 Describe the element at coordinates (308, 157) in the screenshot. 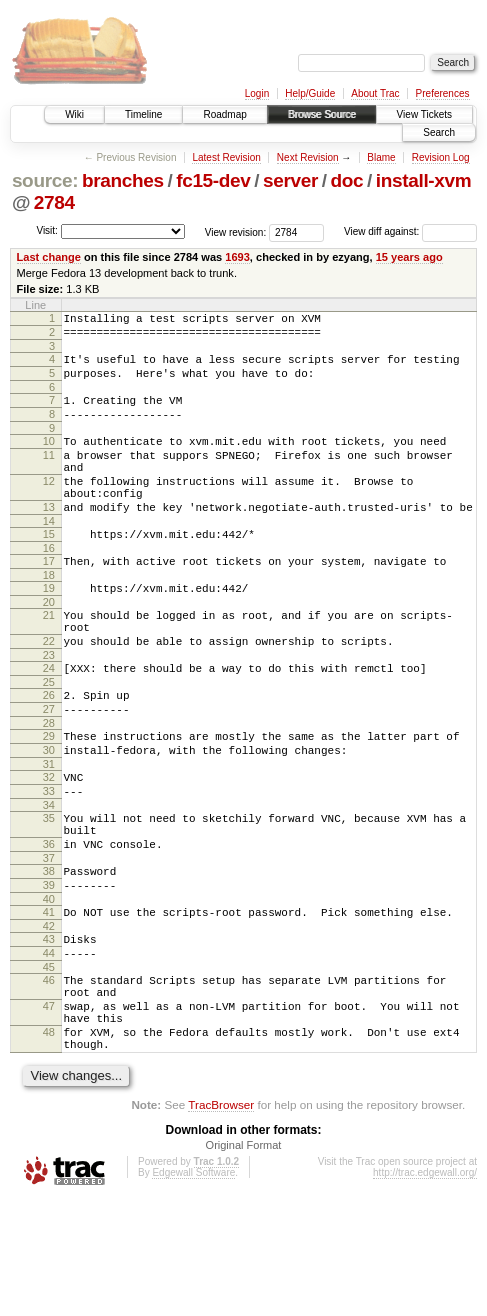

I see `Next Revision` at that location.